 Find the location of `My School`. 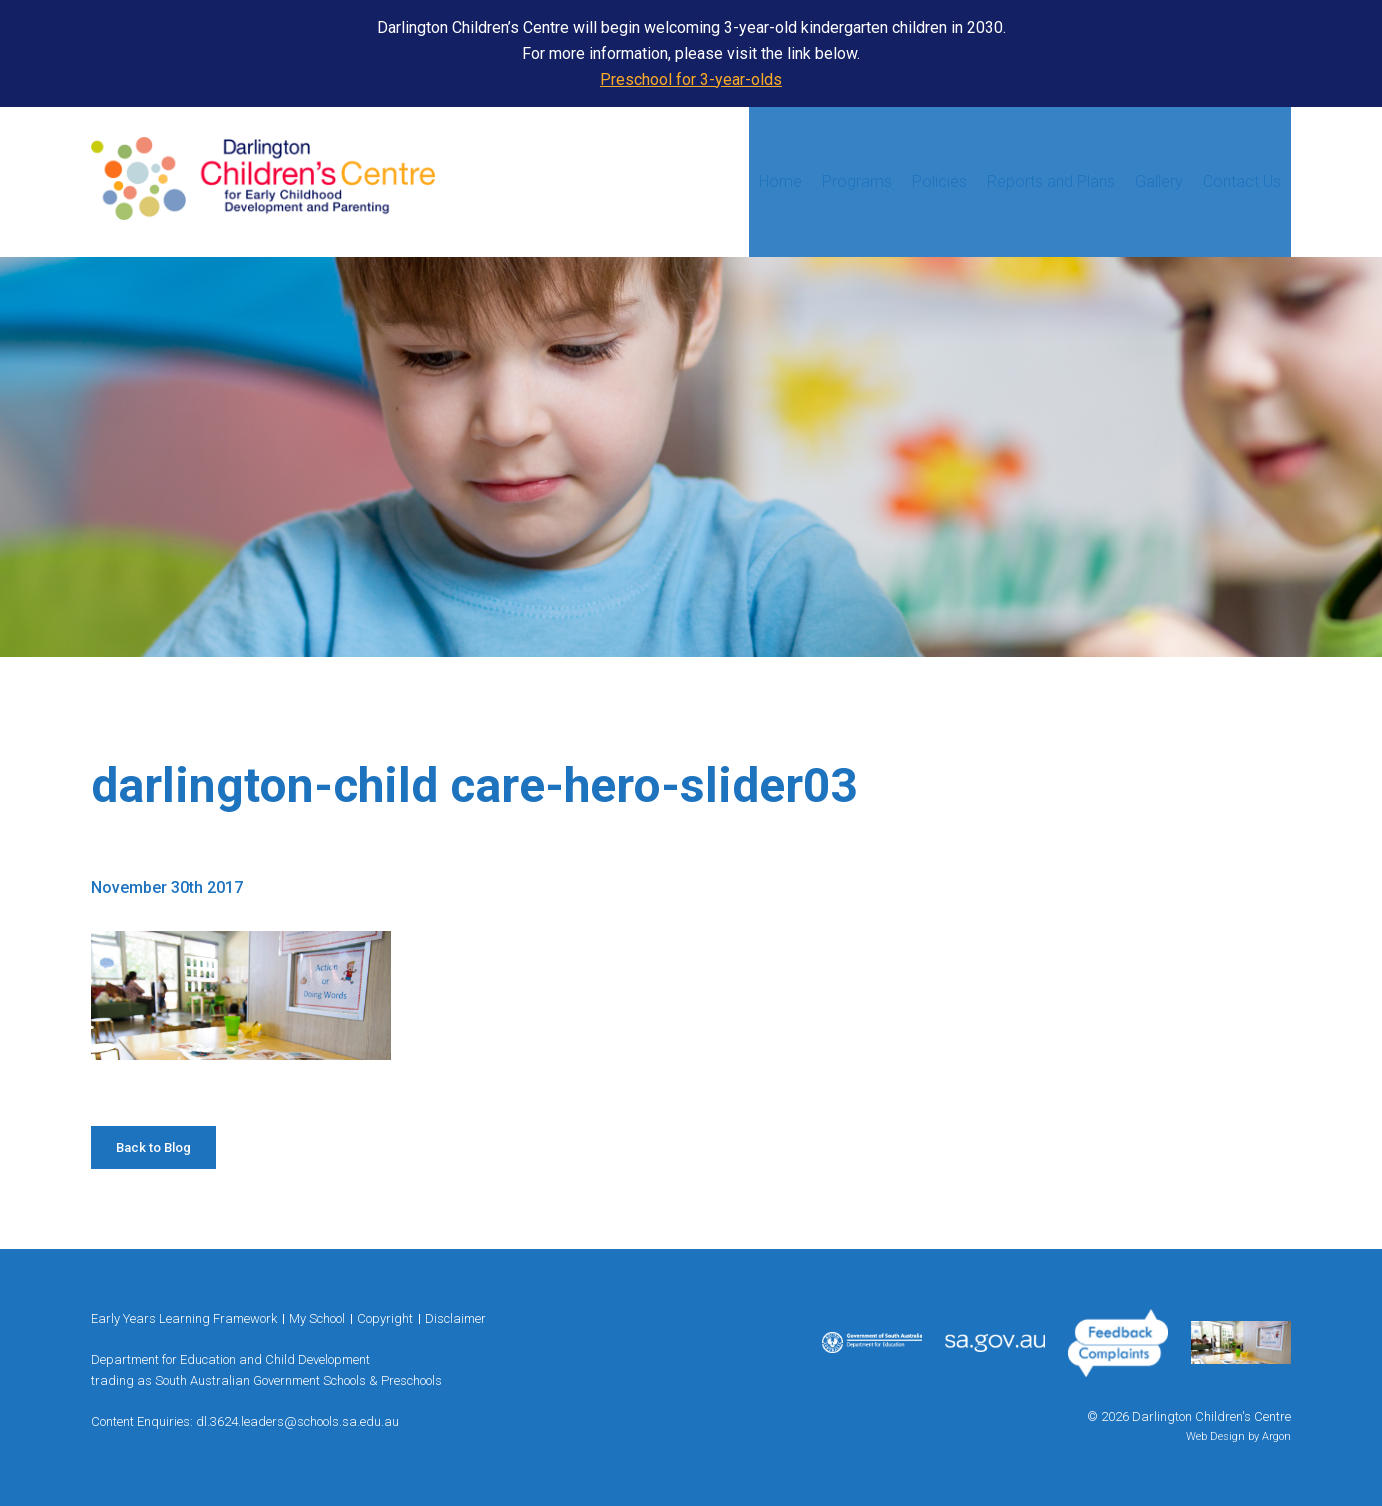

My School is located at coordinates (317, 1318).